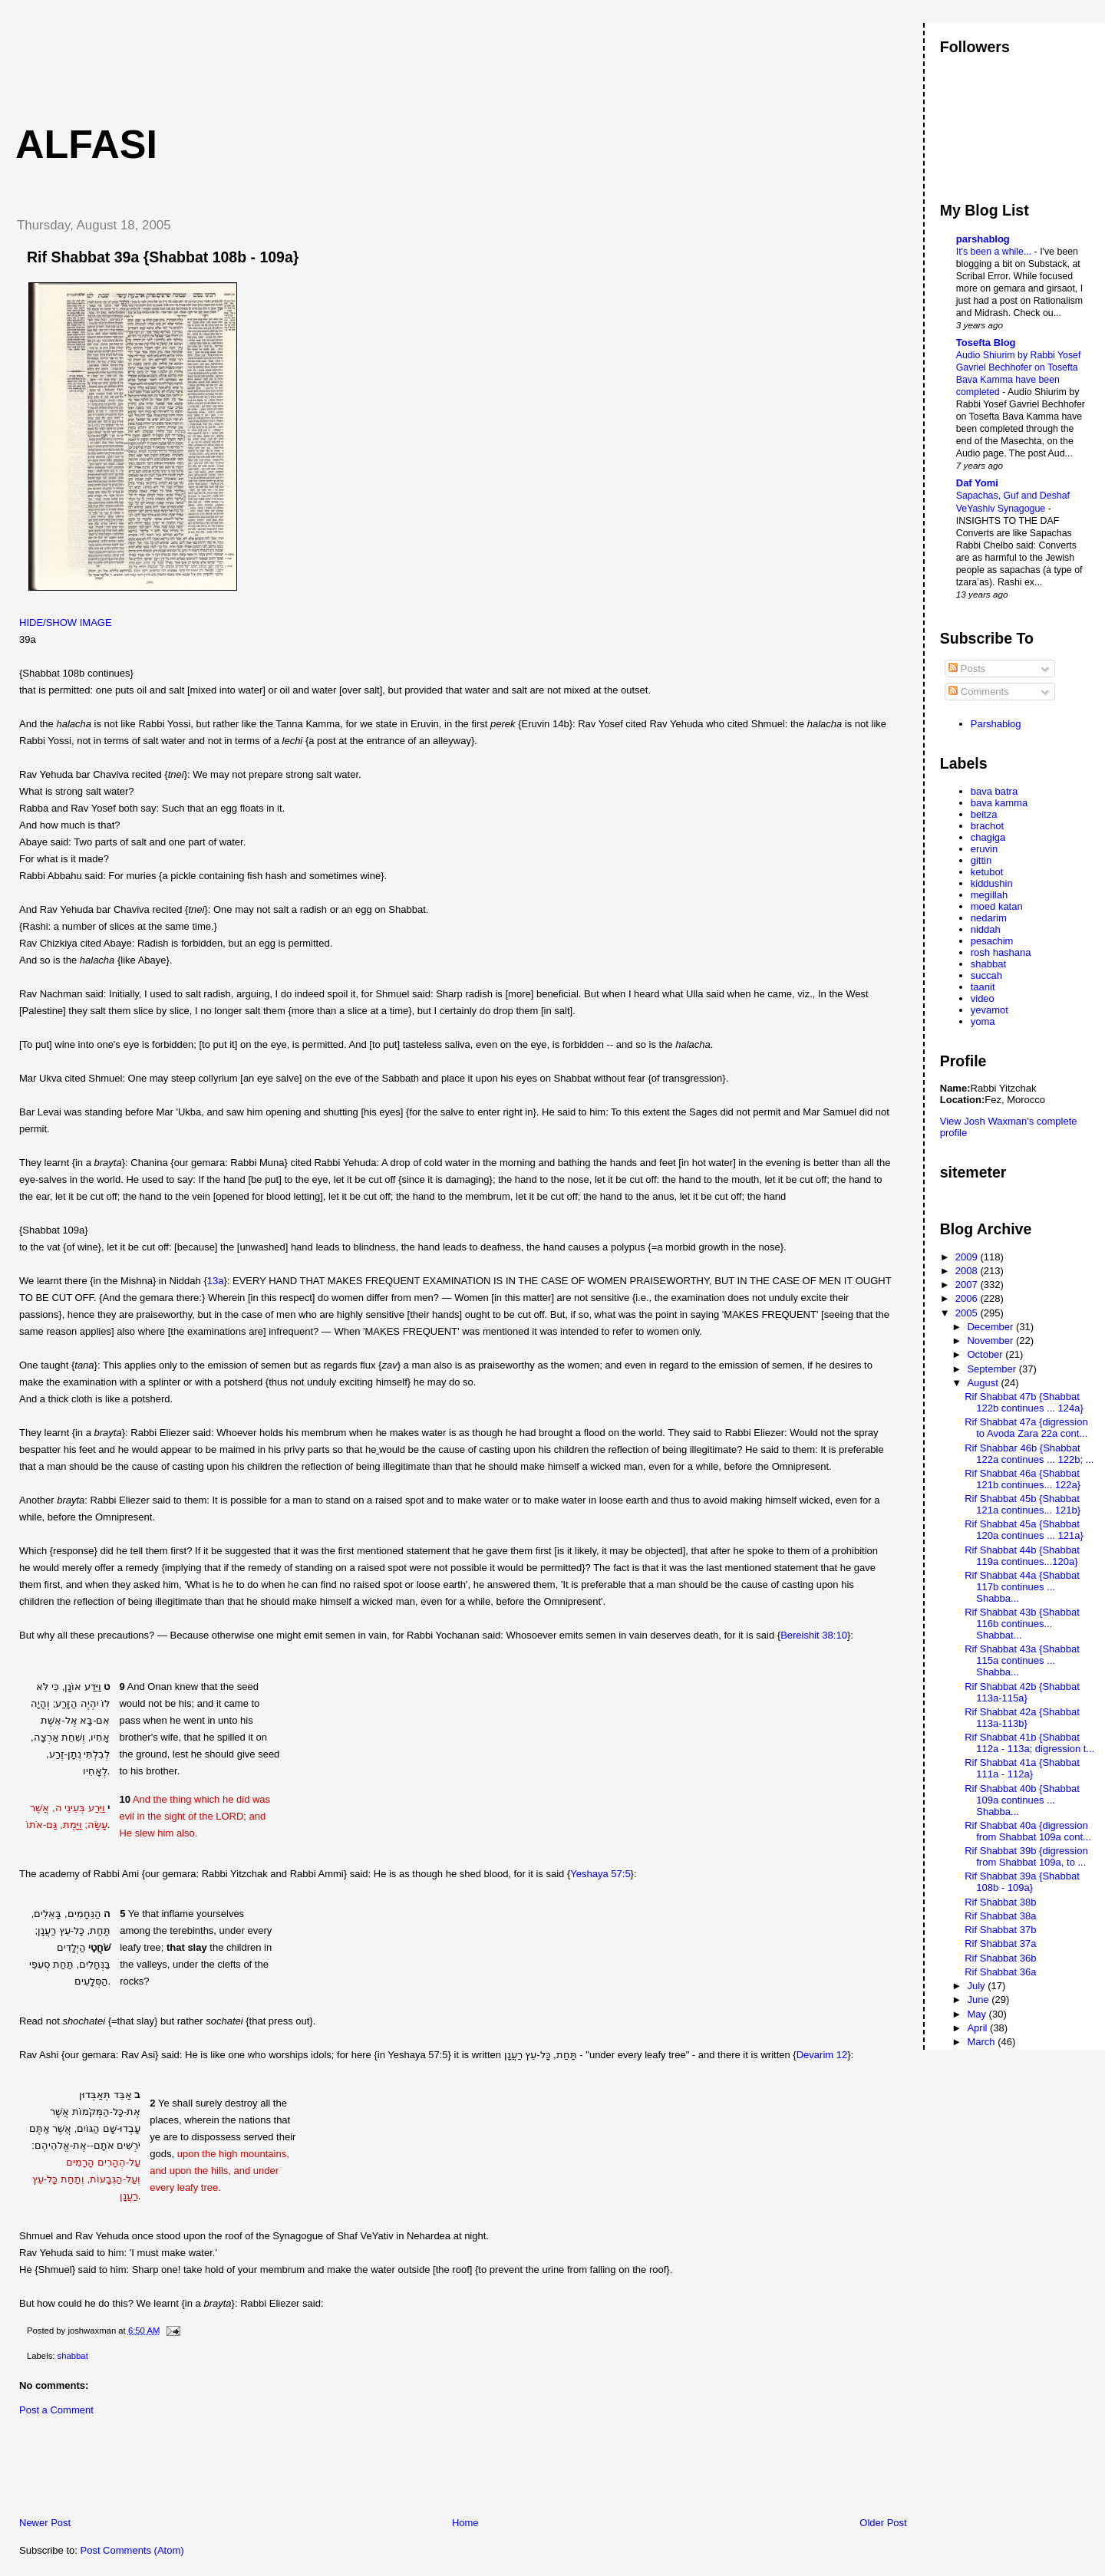  What do you see at coordinates (984, 814) in the screenshot?
I see `beitza` at bounding box center [984, 814].